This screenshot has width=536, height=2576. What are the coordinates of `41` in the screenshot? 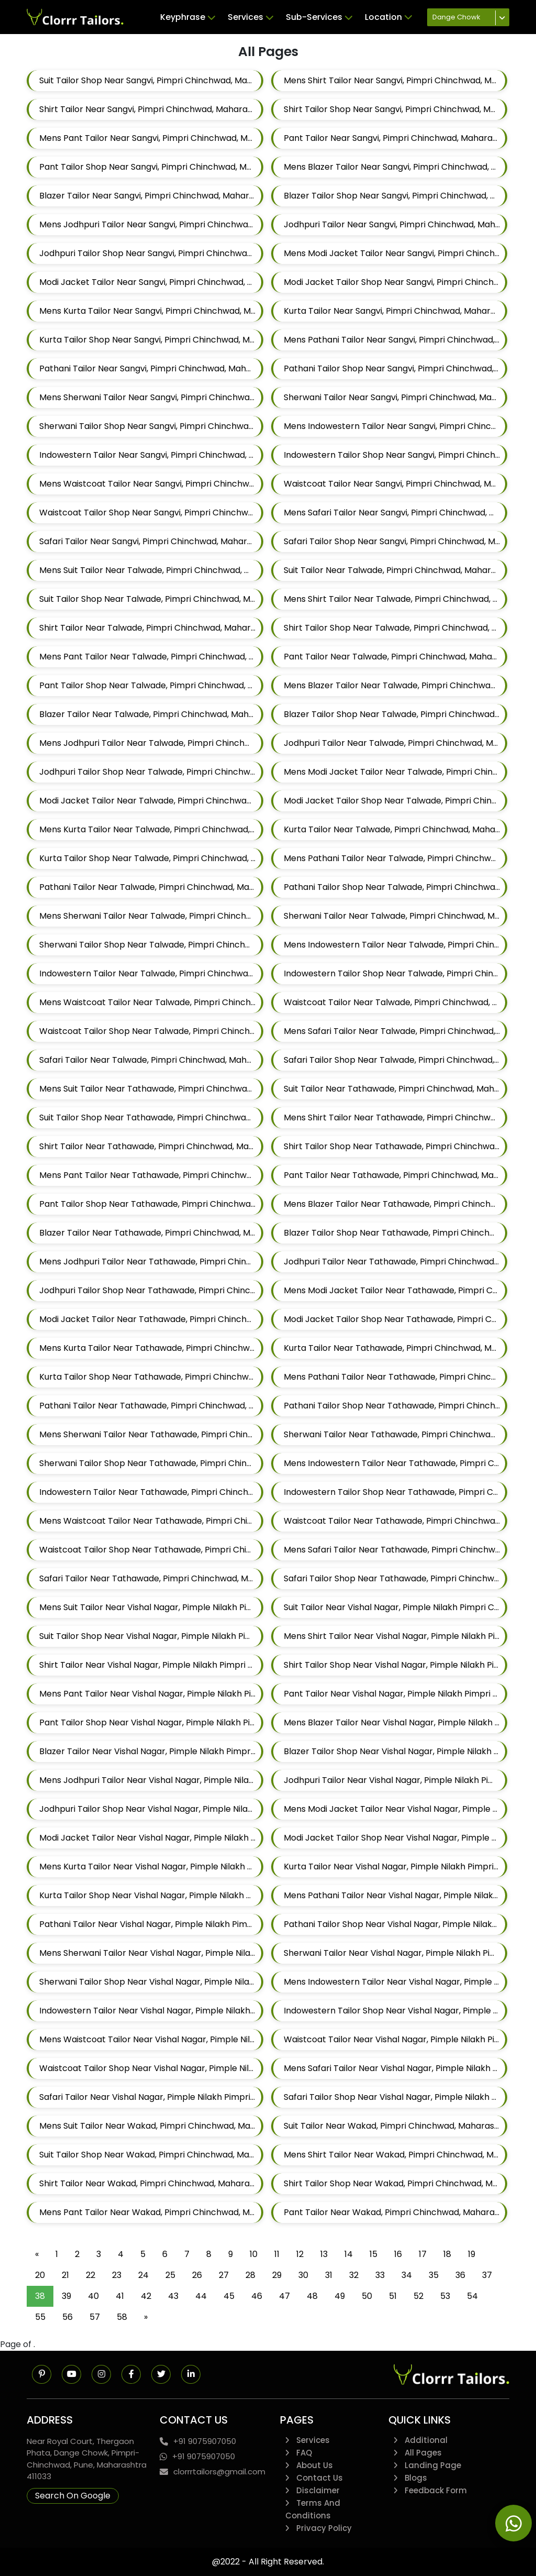 It's located at (120, 2296).